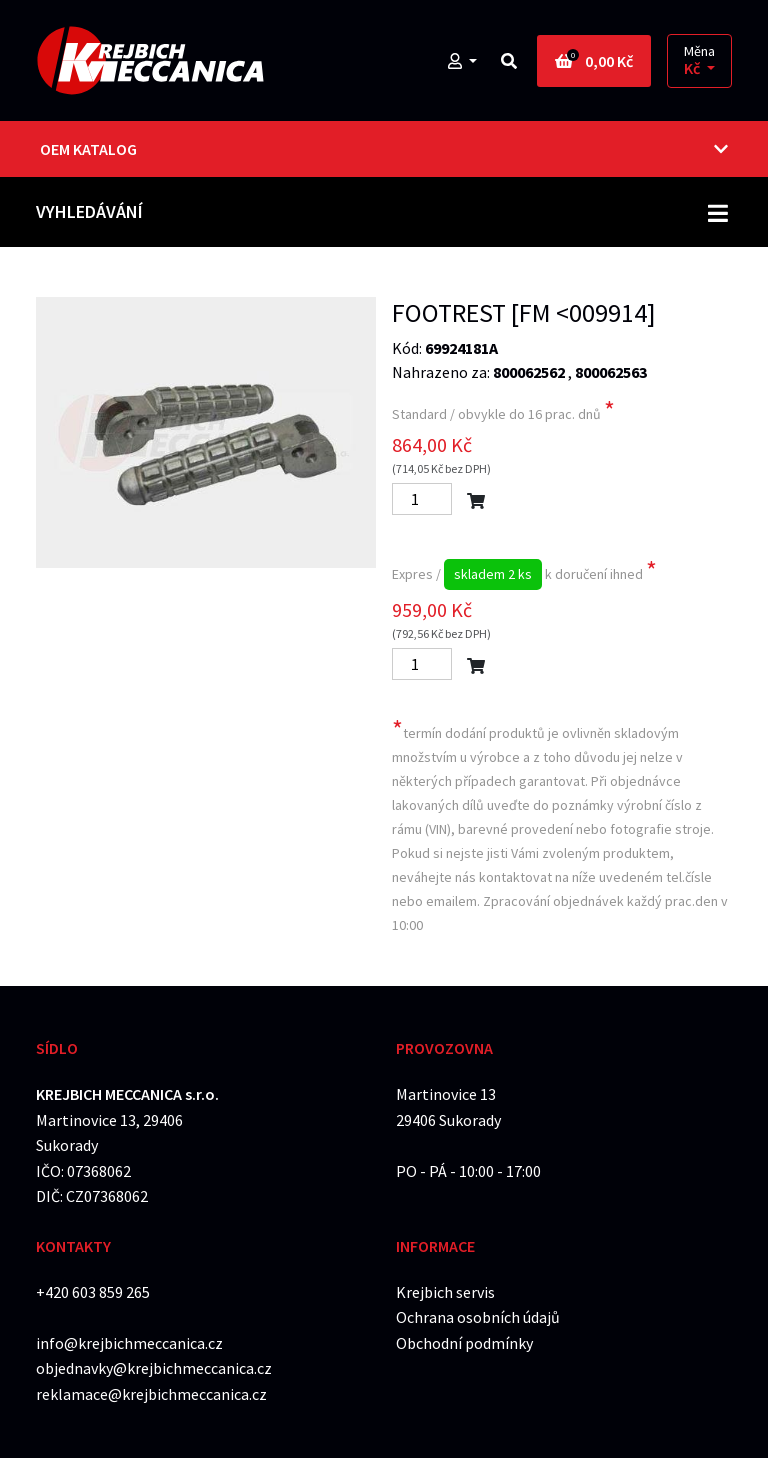 Image resolution: width=768 pixels, height=1458 pixels. Describe the element at coordinates (693, 68) in the screenshot. I see `Kč` at that location.